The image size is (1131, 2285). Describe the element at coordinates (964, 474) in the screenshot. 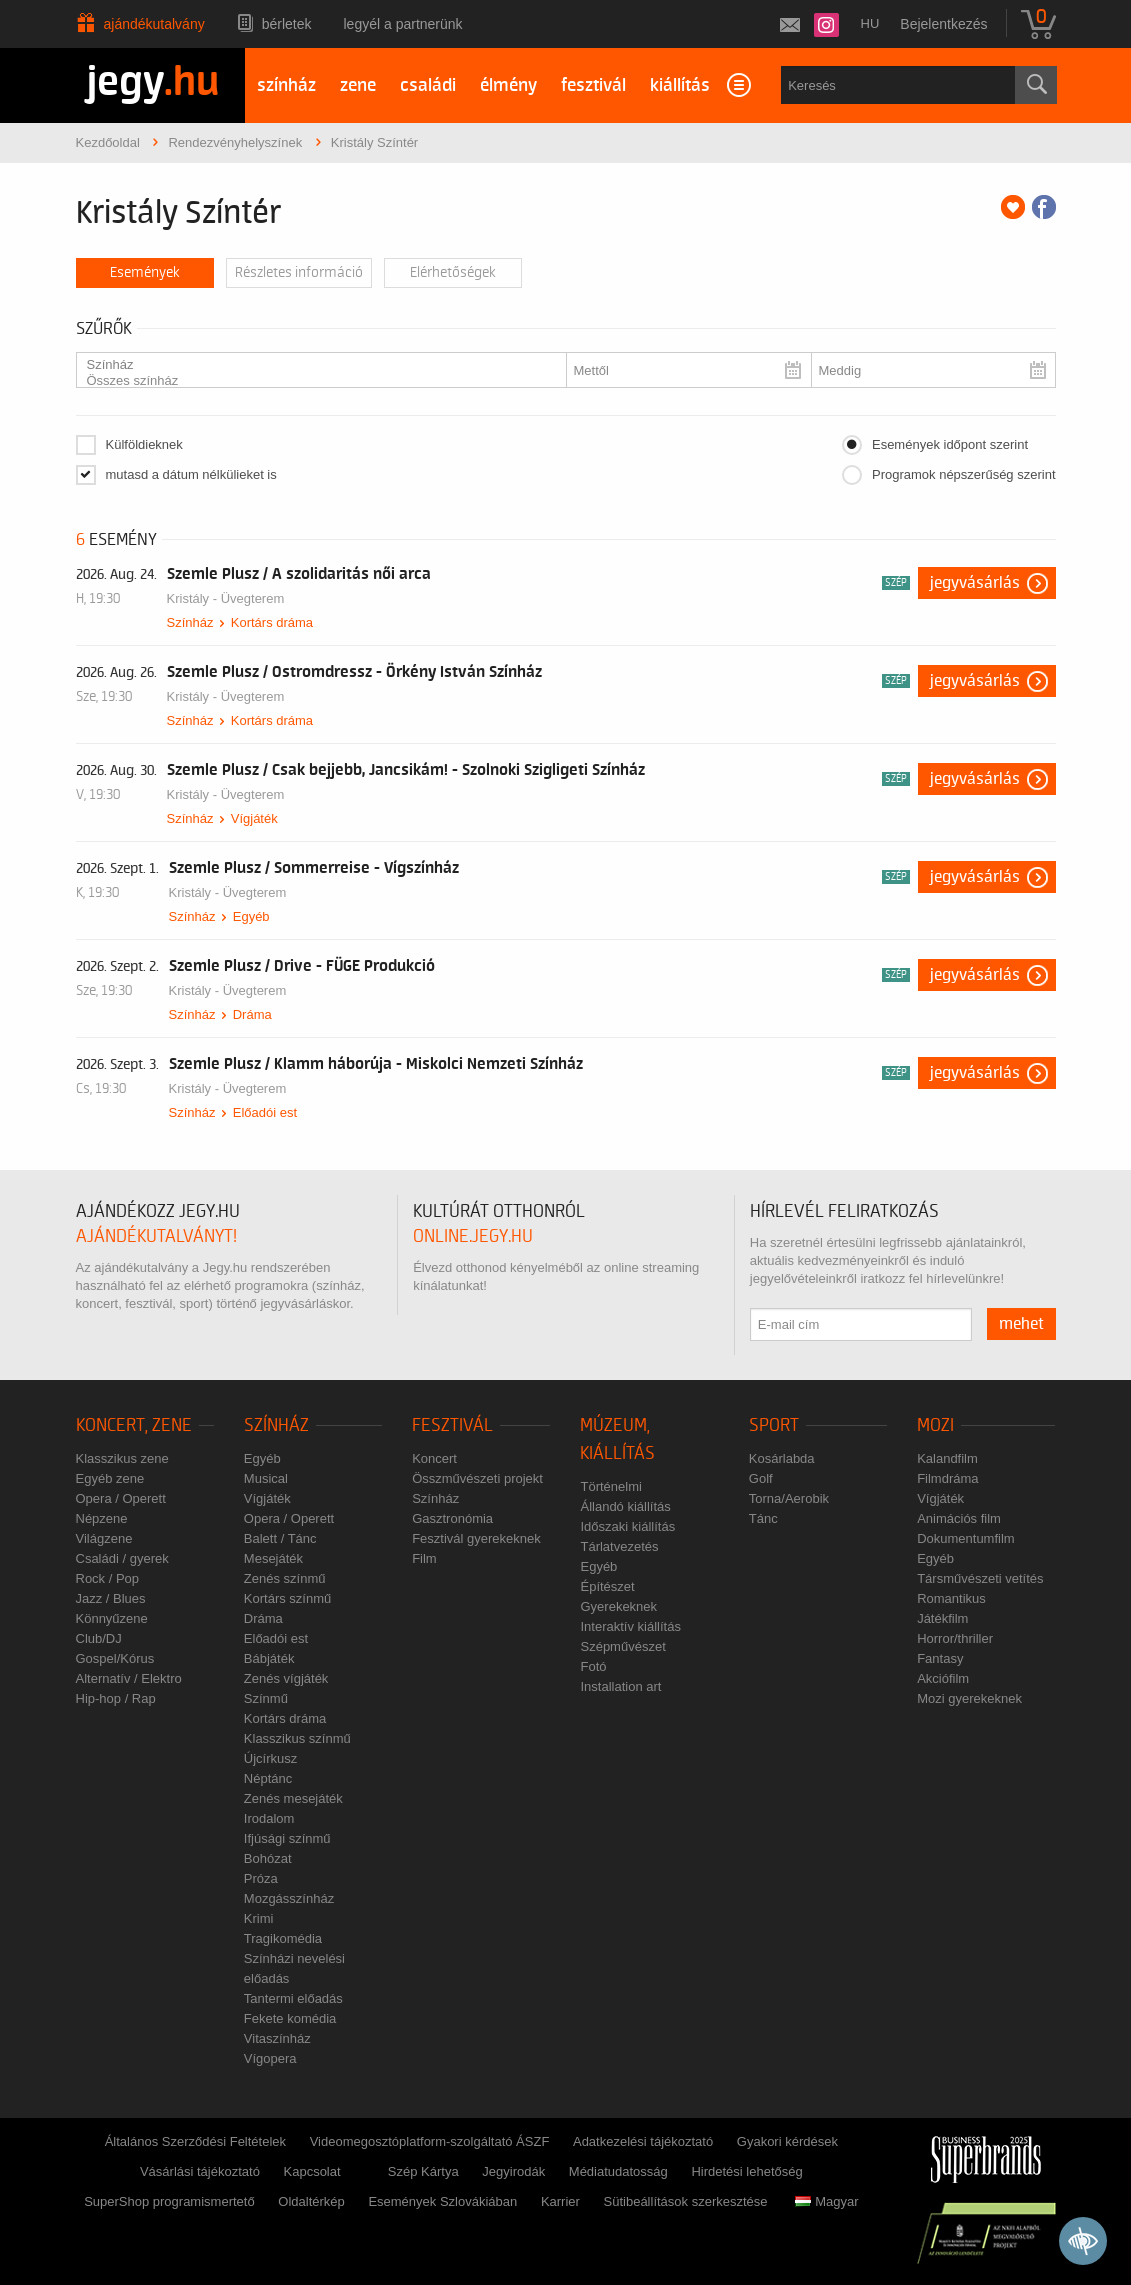

I see `Programok népszerűség szerint` at that location.